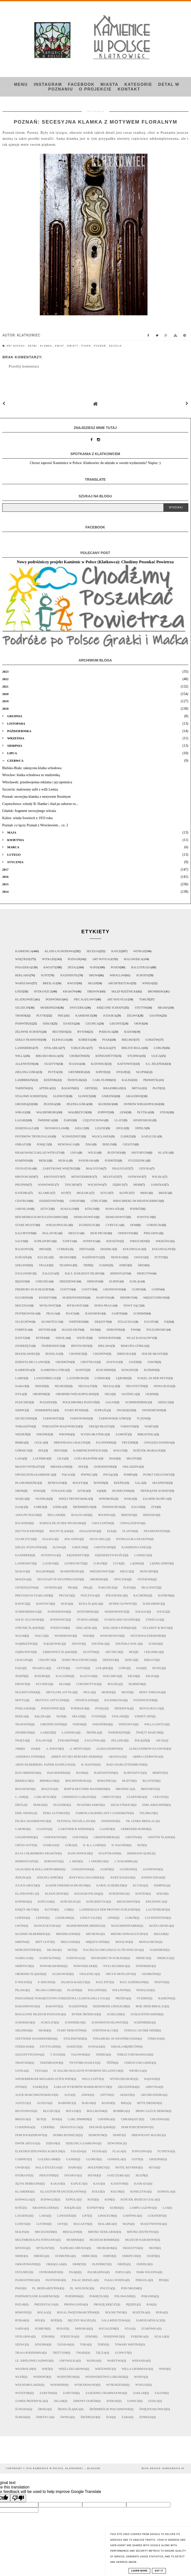 The image size is (191, 2576). What do you see at coordinates (118, 1450) in the screenshot?
I see `kogut` at bounding box center [118, 1450].